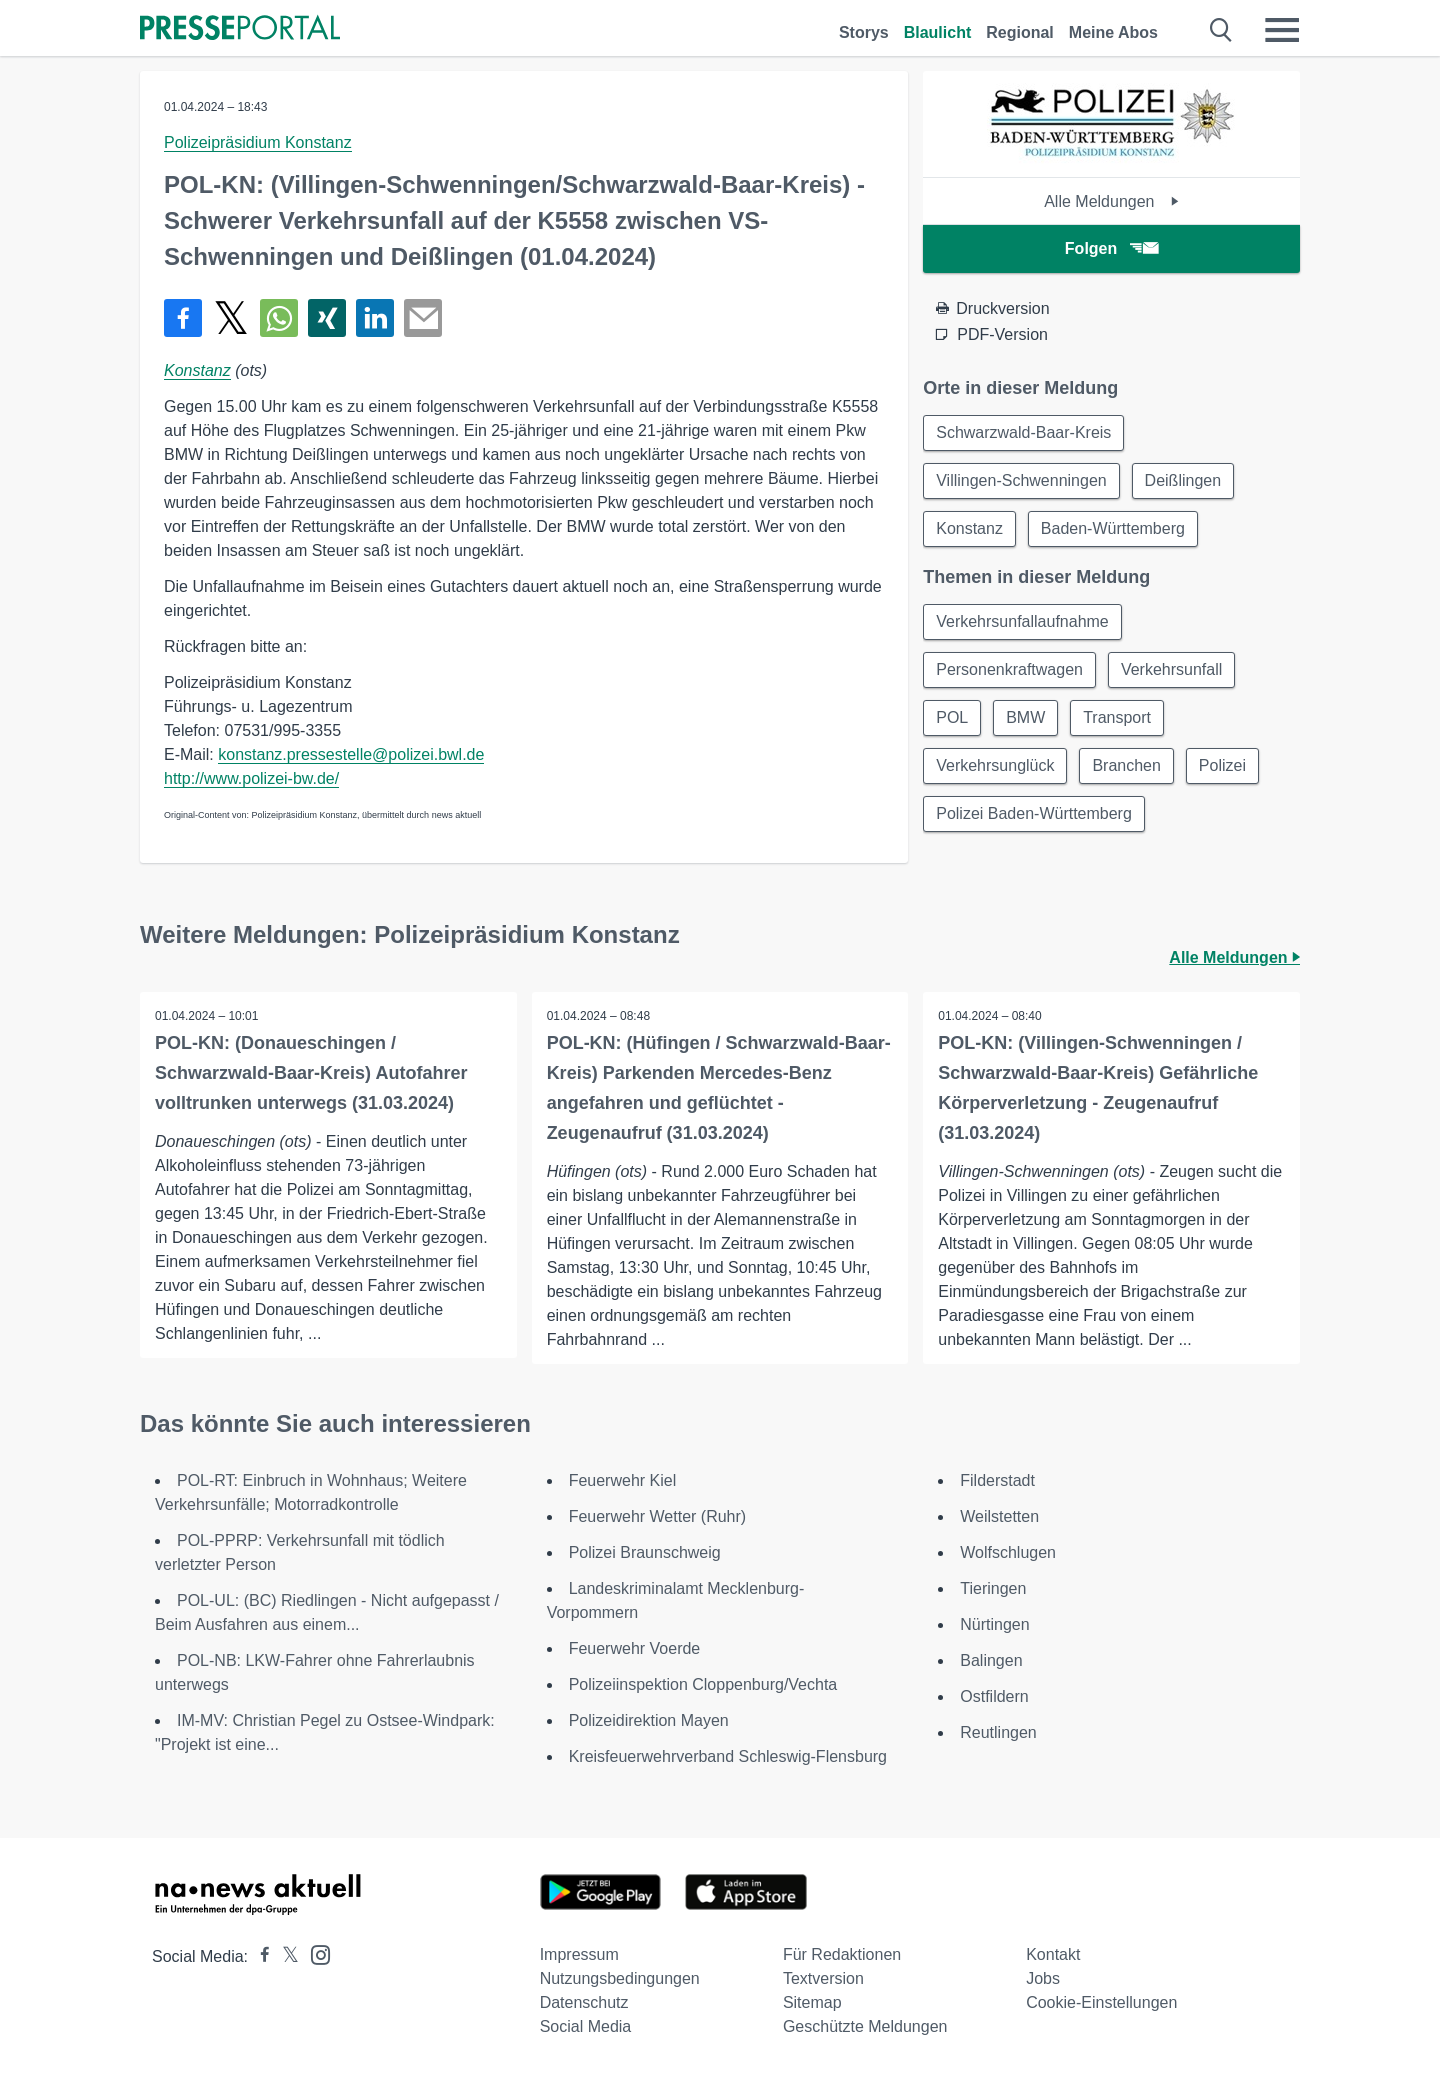 The height and width of the screenshot is (2075, 1440). Describe the element at coordinates (1113, 528) in the screenshot. I see `Baden-Württemberg` at that location.